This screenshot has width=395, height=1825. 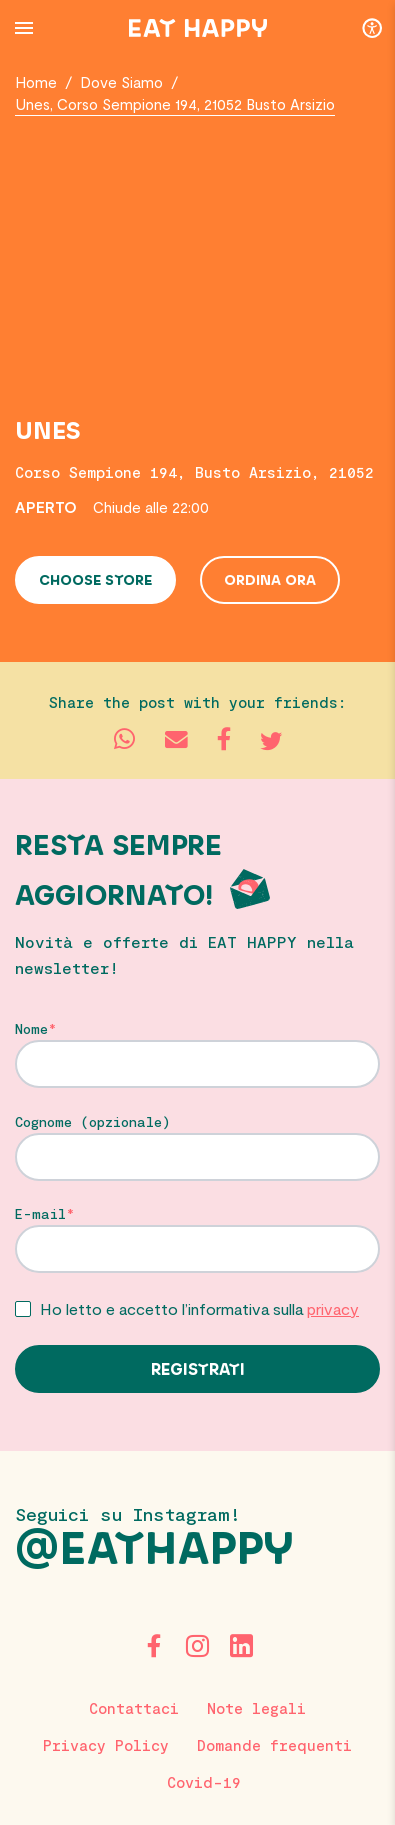 What do you see at coordinates (121, 82) in the screenshot?
I see `Dove Siamo` at bounding box center [121, 82].